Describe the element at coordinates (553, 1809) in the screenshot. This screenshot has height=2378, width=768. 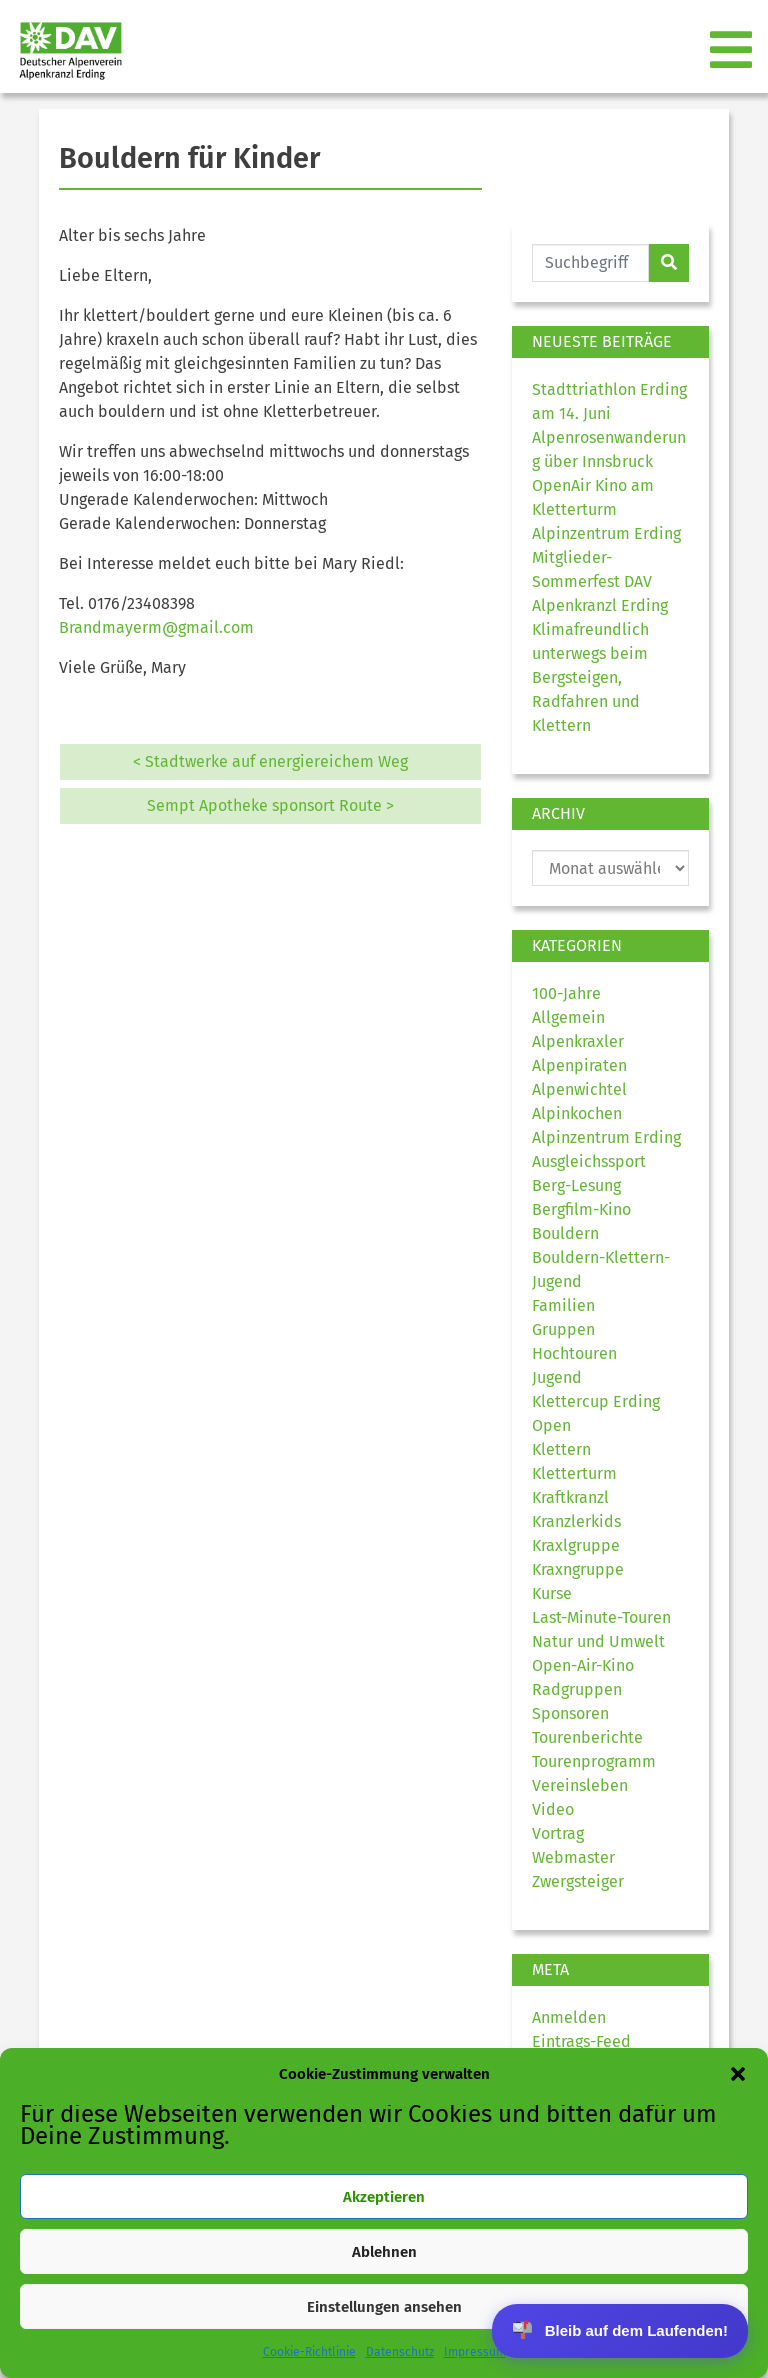
I see `Video` at that location.